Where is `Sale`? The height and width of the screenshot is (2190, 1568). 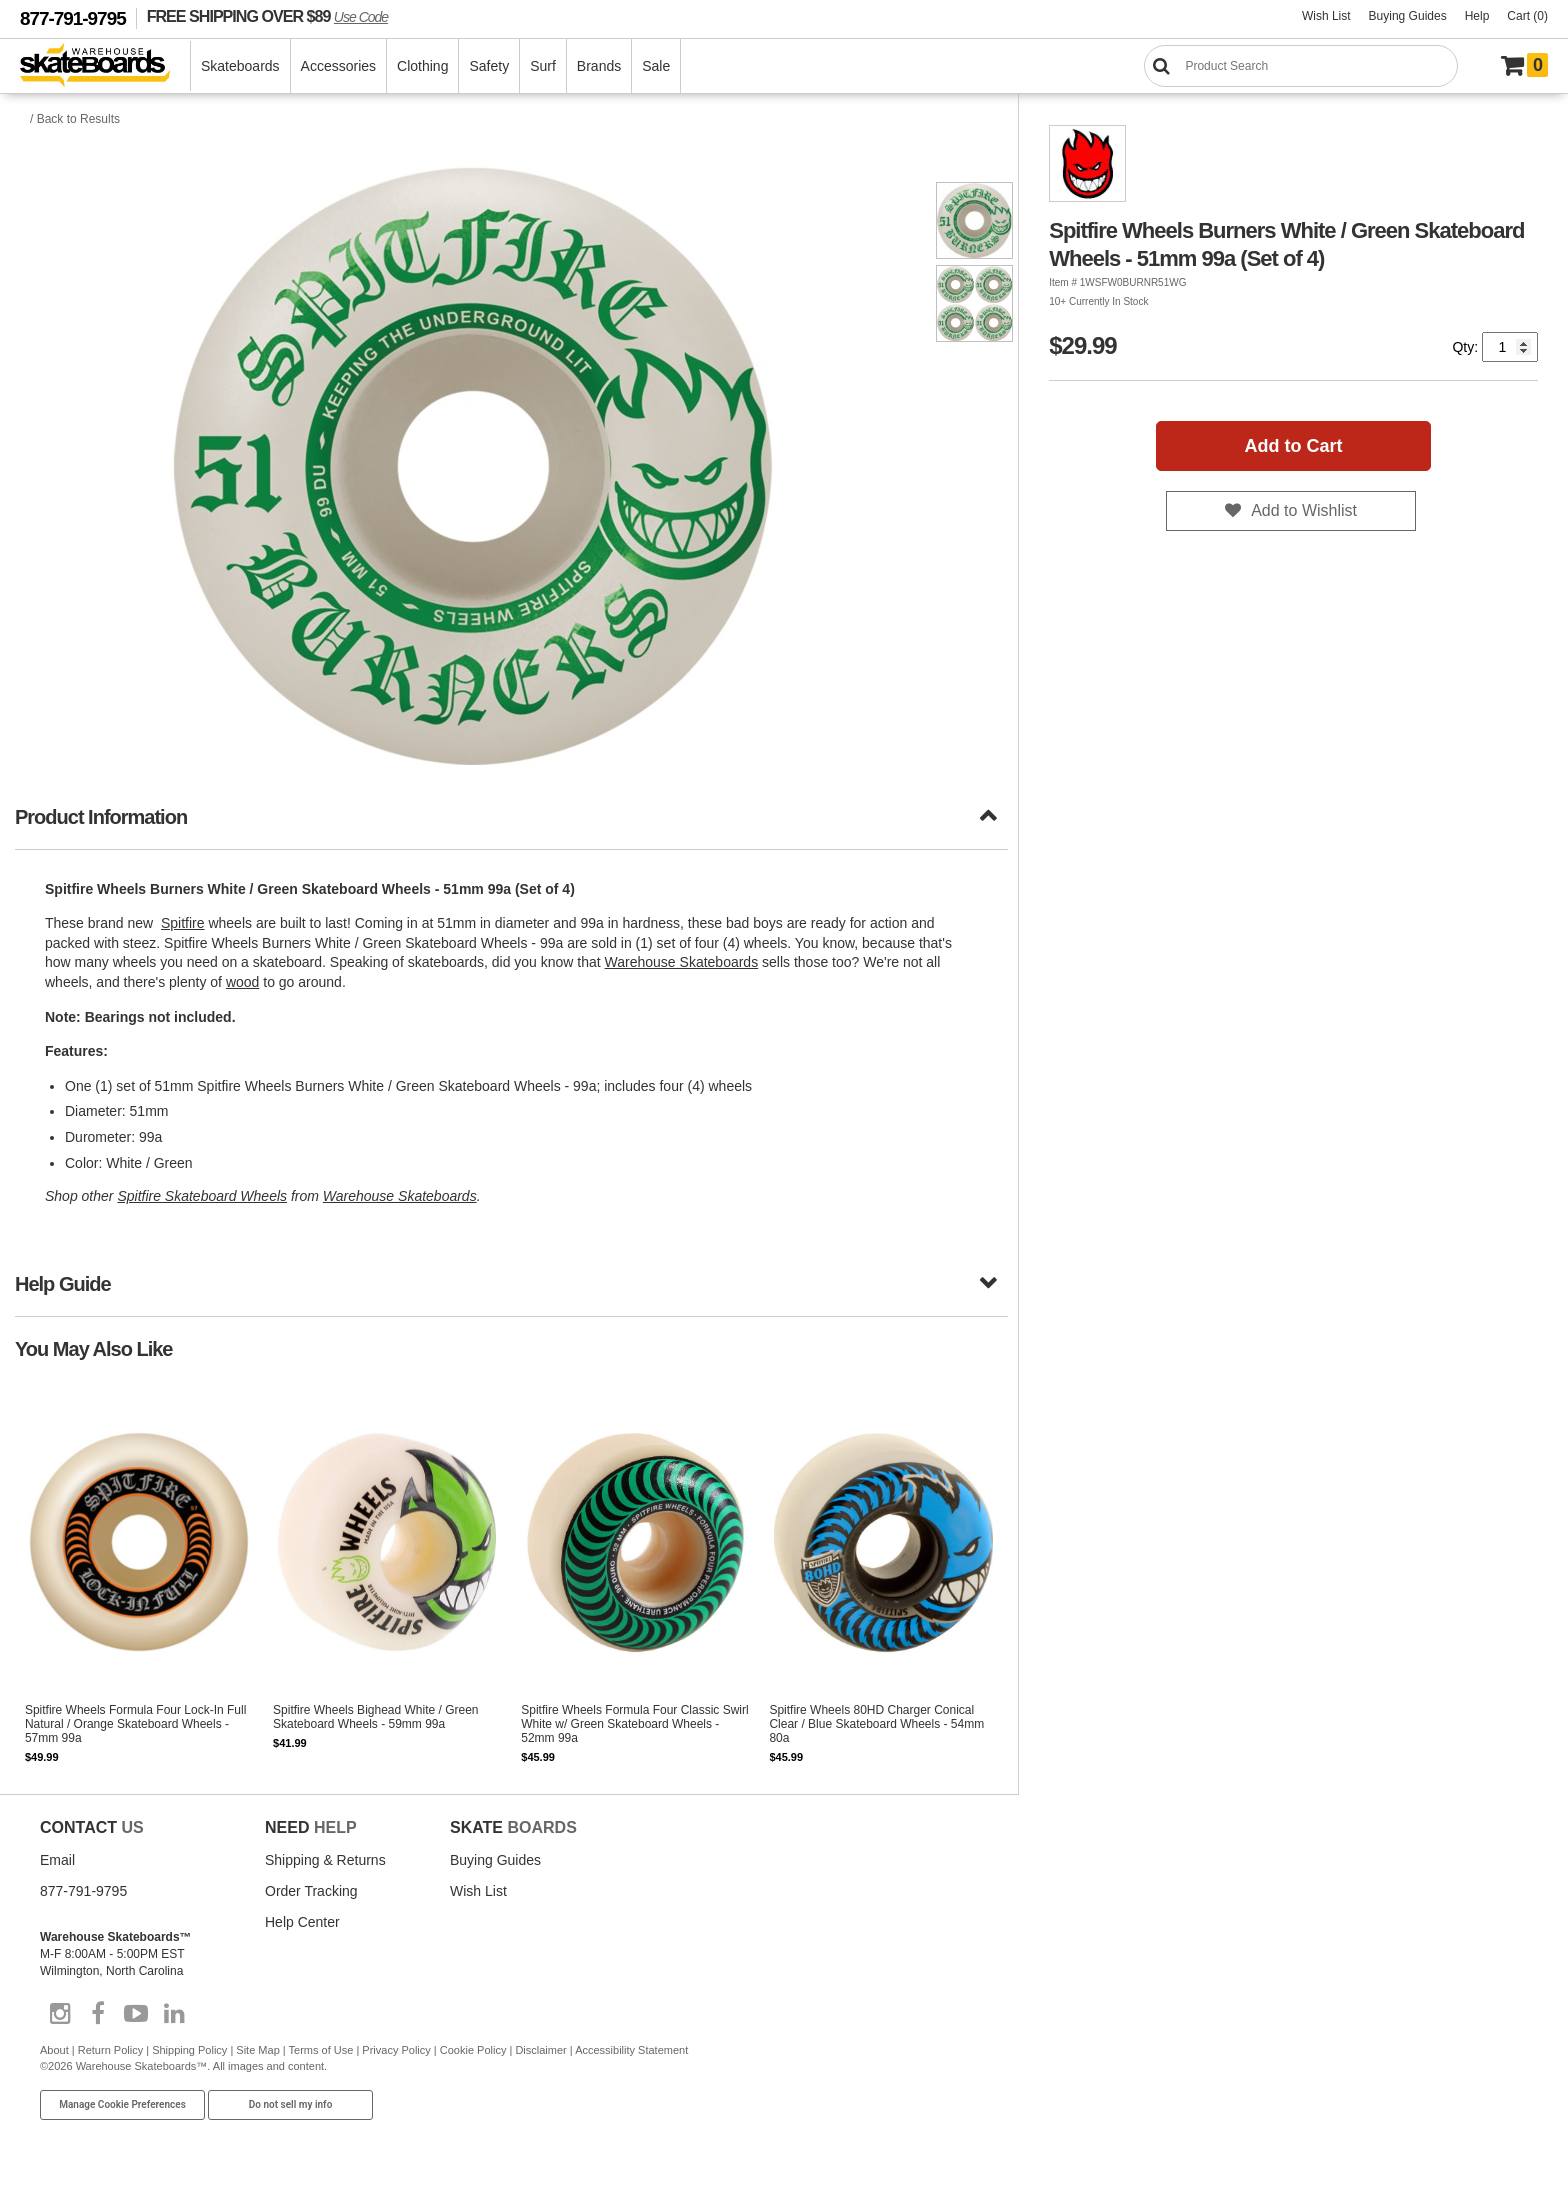
Sale is located at coordinates (656, 66).